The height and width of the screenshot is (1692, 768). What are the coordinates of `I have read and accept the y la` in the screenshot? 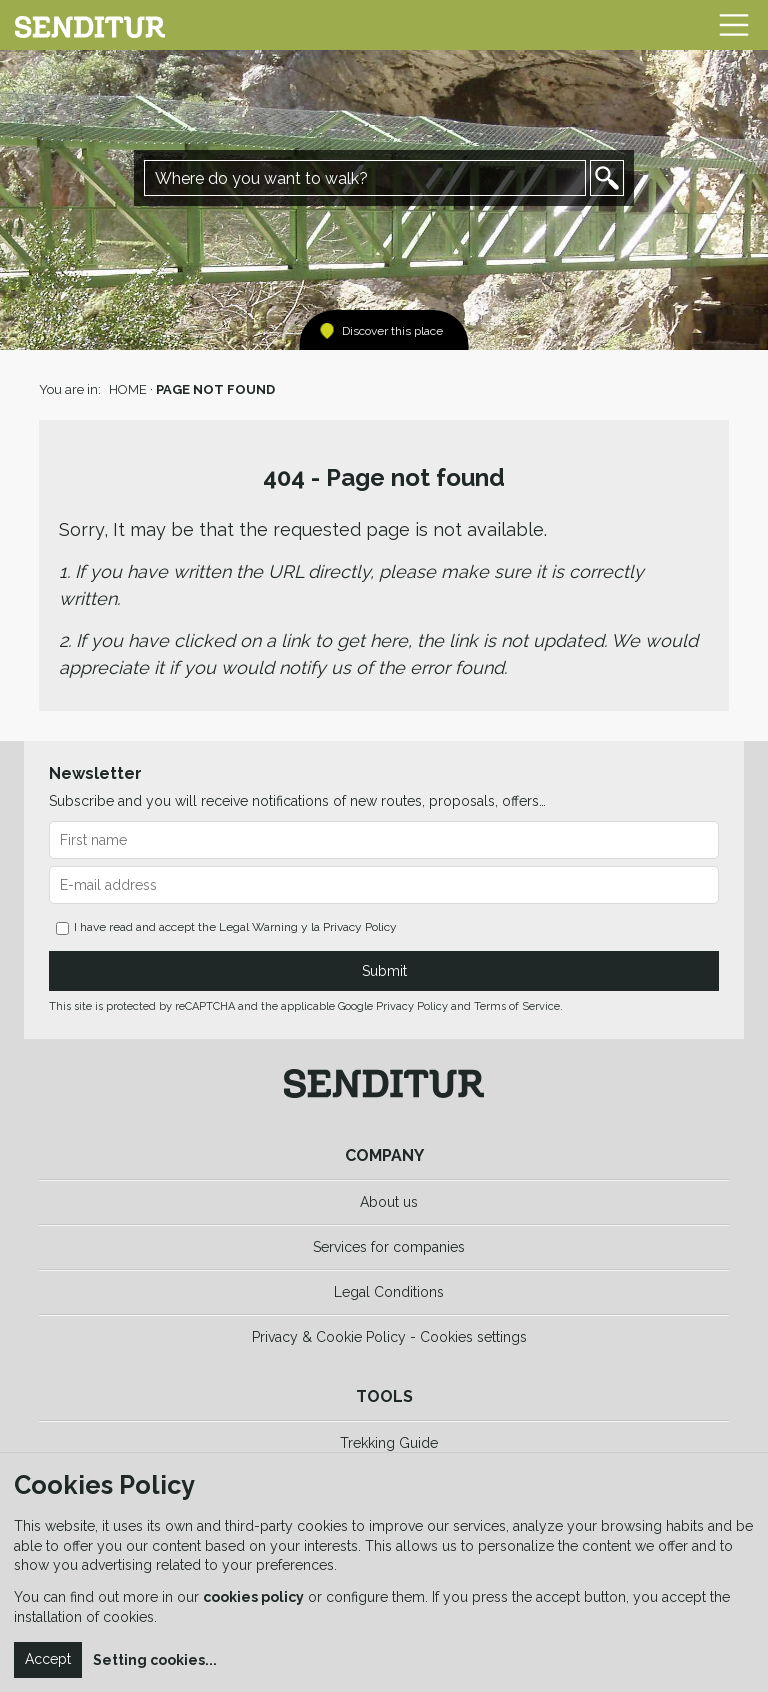 It's located at (226, 927).